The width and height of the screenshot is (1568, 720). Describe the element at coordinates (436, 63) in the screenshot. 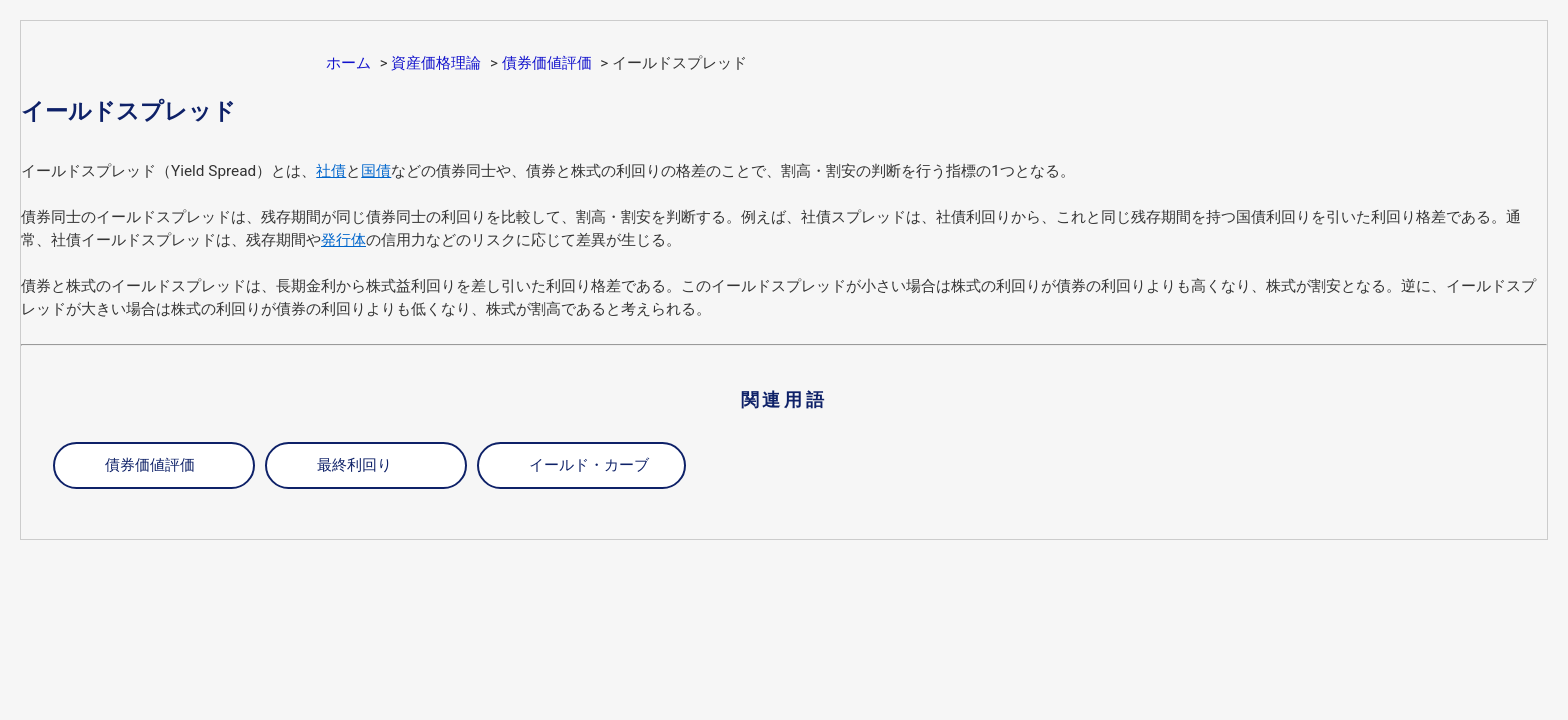

I see `資産価格理論` at that location.